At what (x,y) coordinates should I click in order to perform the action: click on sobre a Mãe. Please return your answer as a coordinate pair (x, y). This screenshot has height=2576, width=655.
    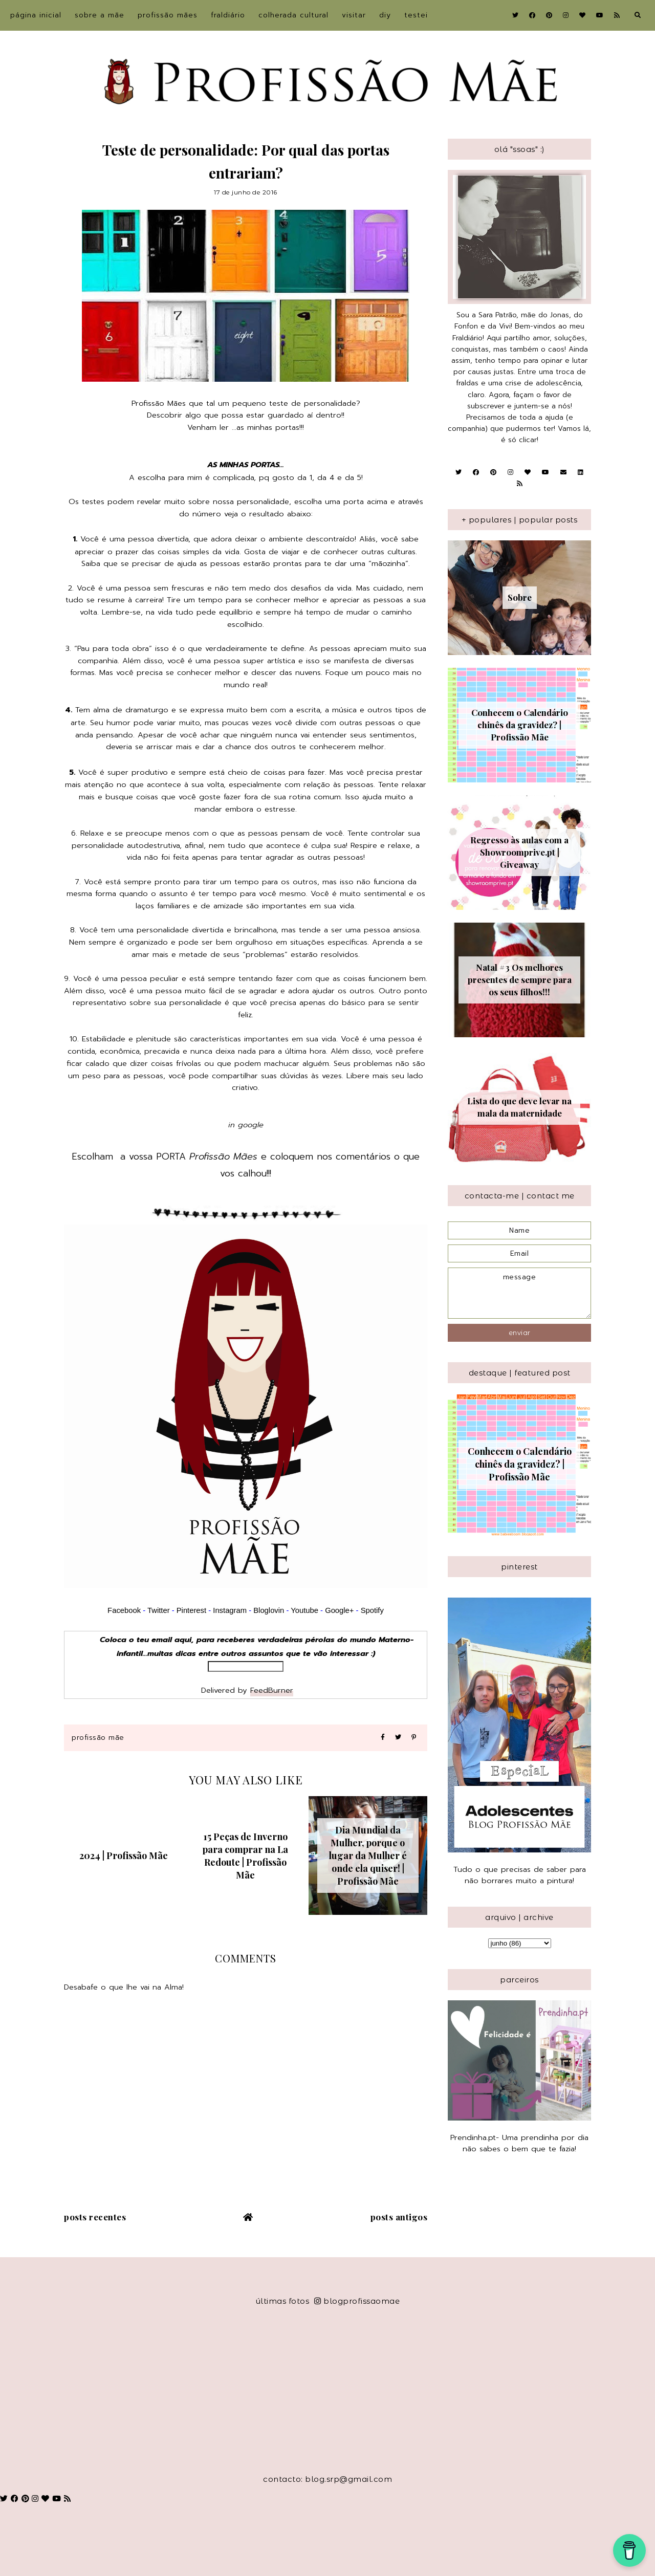
    Looking at the image, I should click on (99, 15).